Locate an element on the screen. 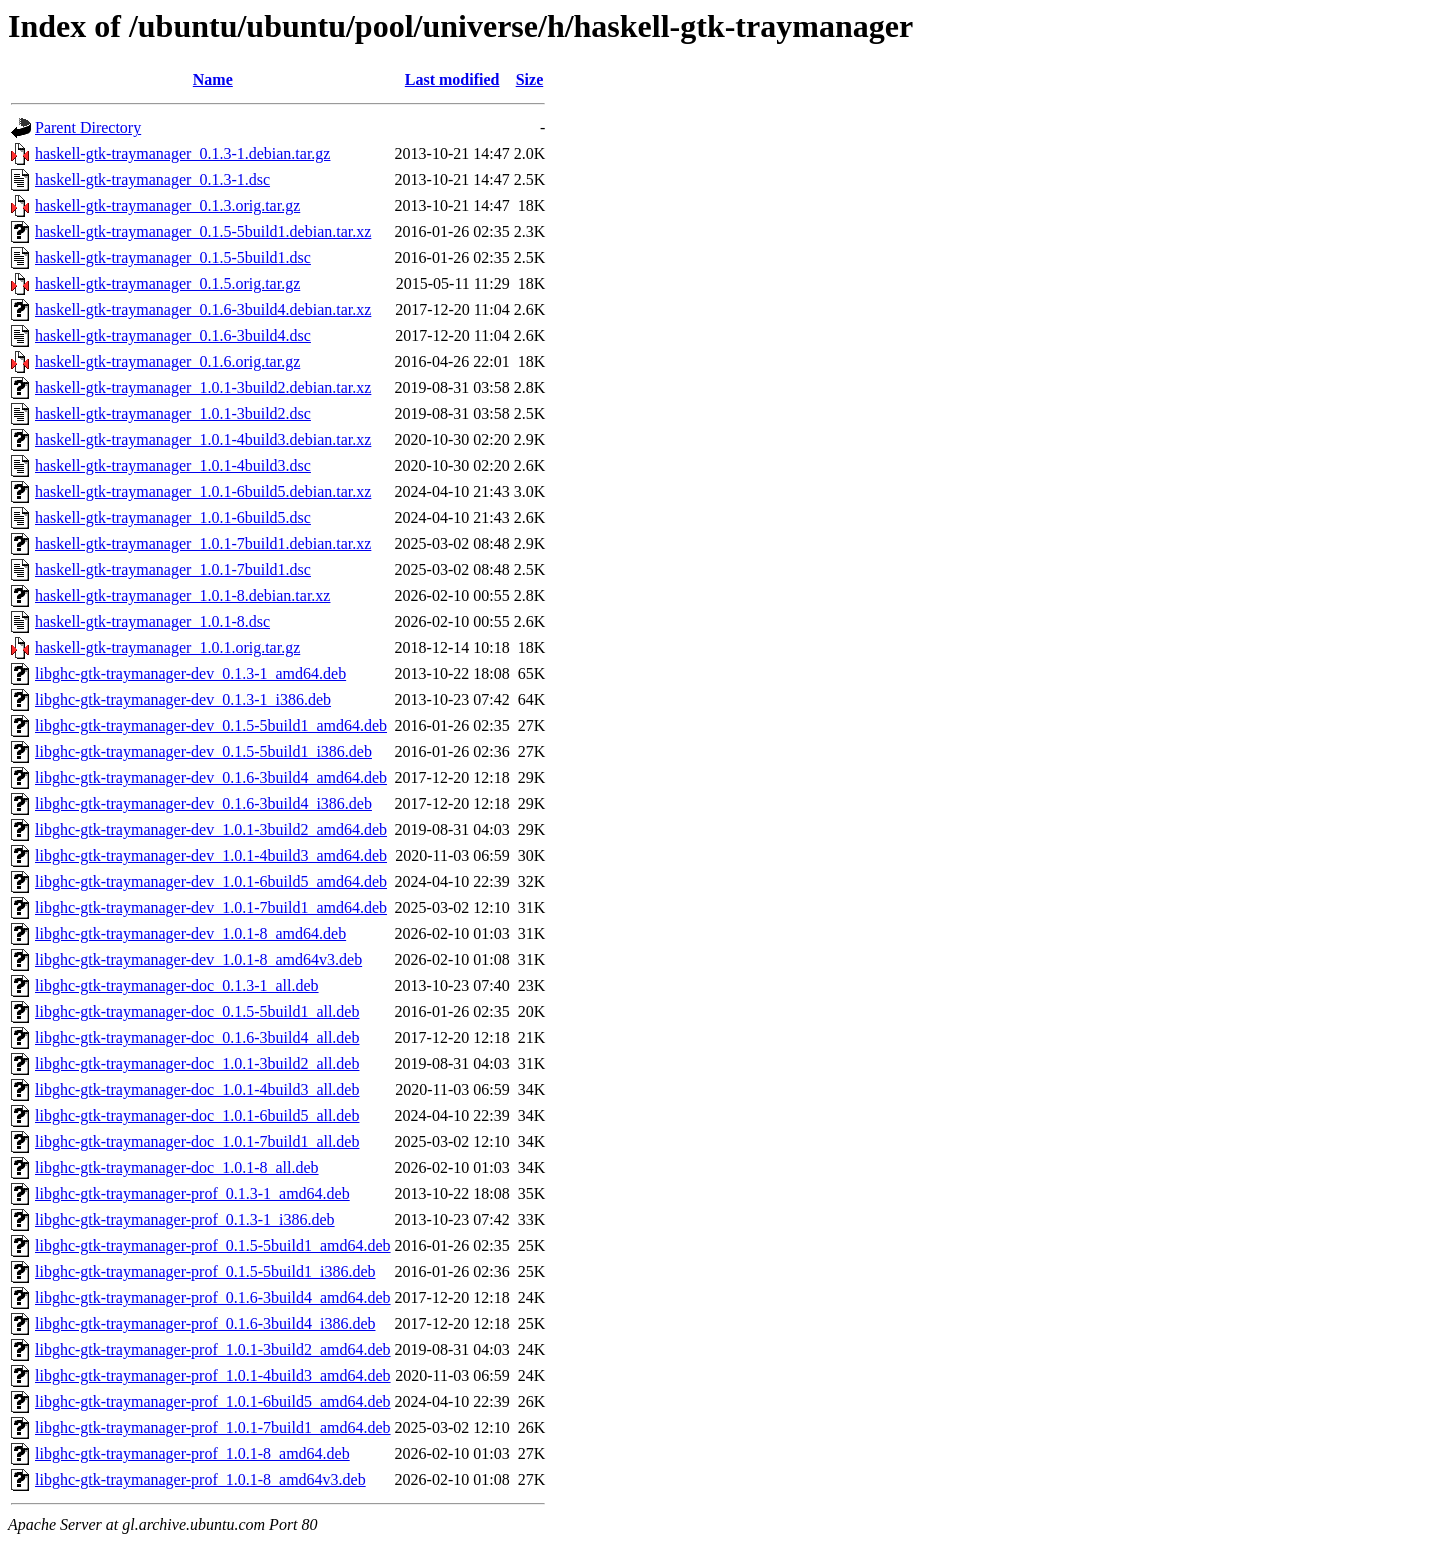 Image resolution: width=1440 pixels, height=1542 pixels. haskell-gtk-traymanager_0.1.5-5build1.debian.tar.xz is located at coordinates (203, 231).